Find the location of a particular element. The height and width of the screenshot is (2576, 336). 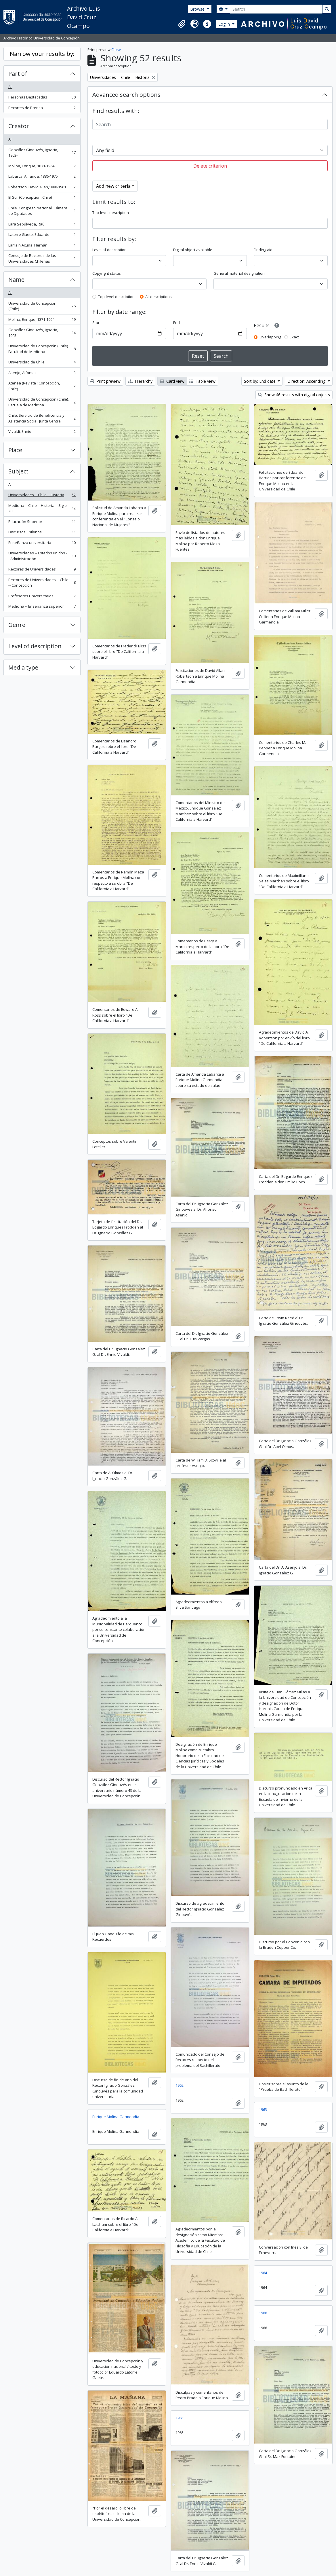

All descriptions is located at coordinates (158, 296).